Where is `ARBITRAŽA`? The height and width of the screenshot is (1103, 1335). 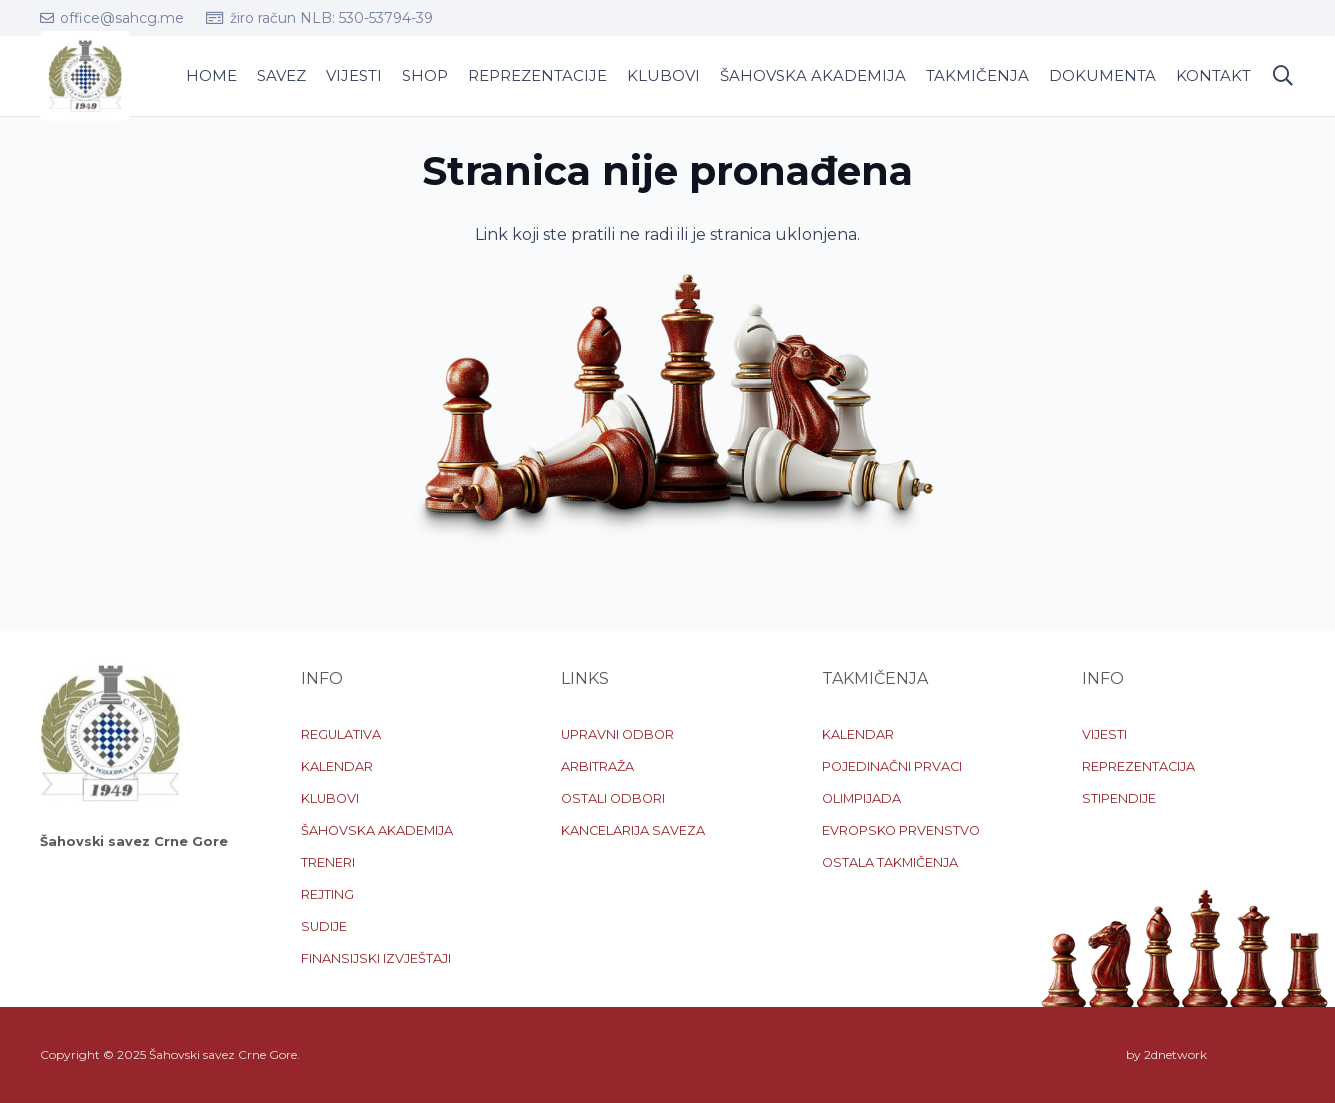
ARBITRAŽA is located at coordinates (597, 766).